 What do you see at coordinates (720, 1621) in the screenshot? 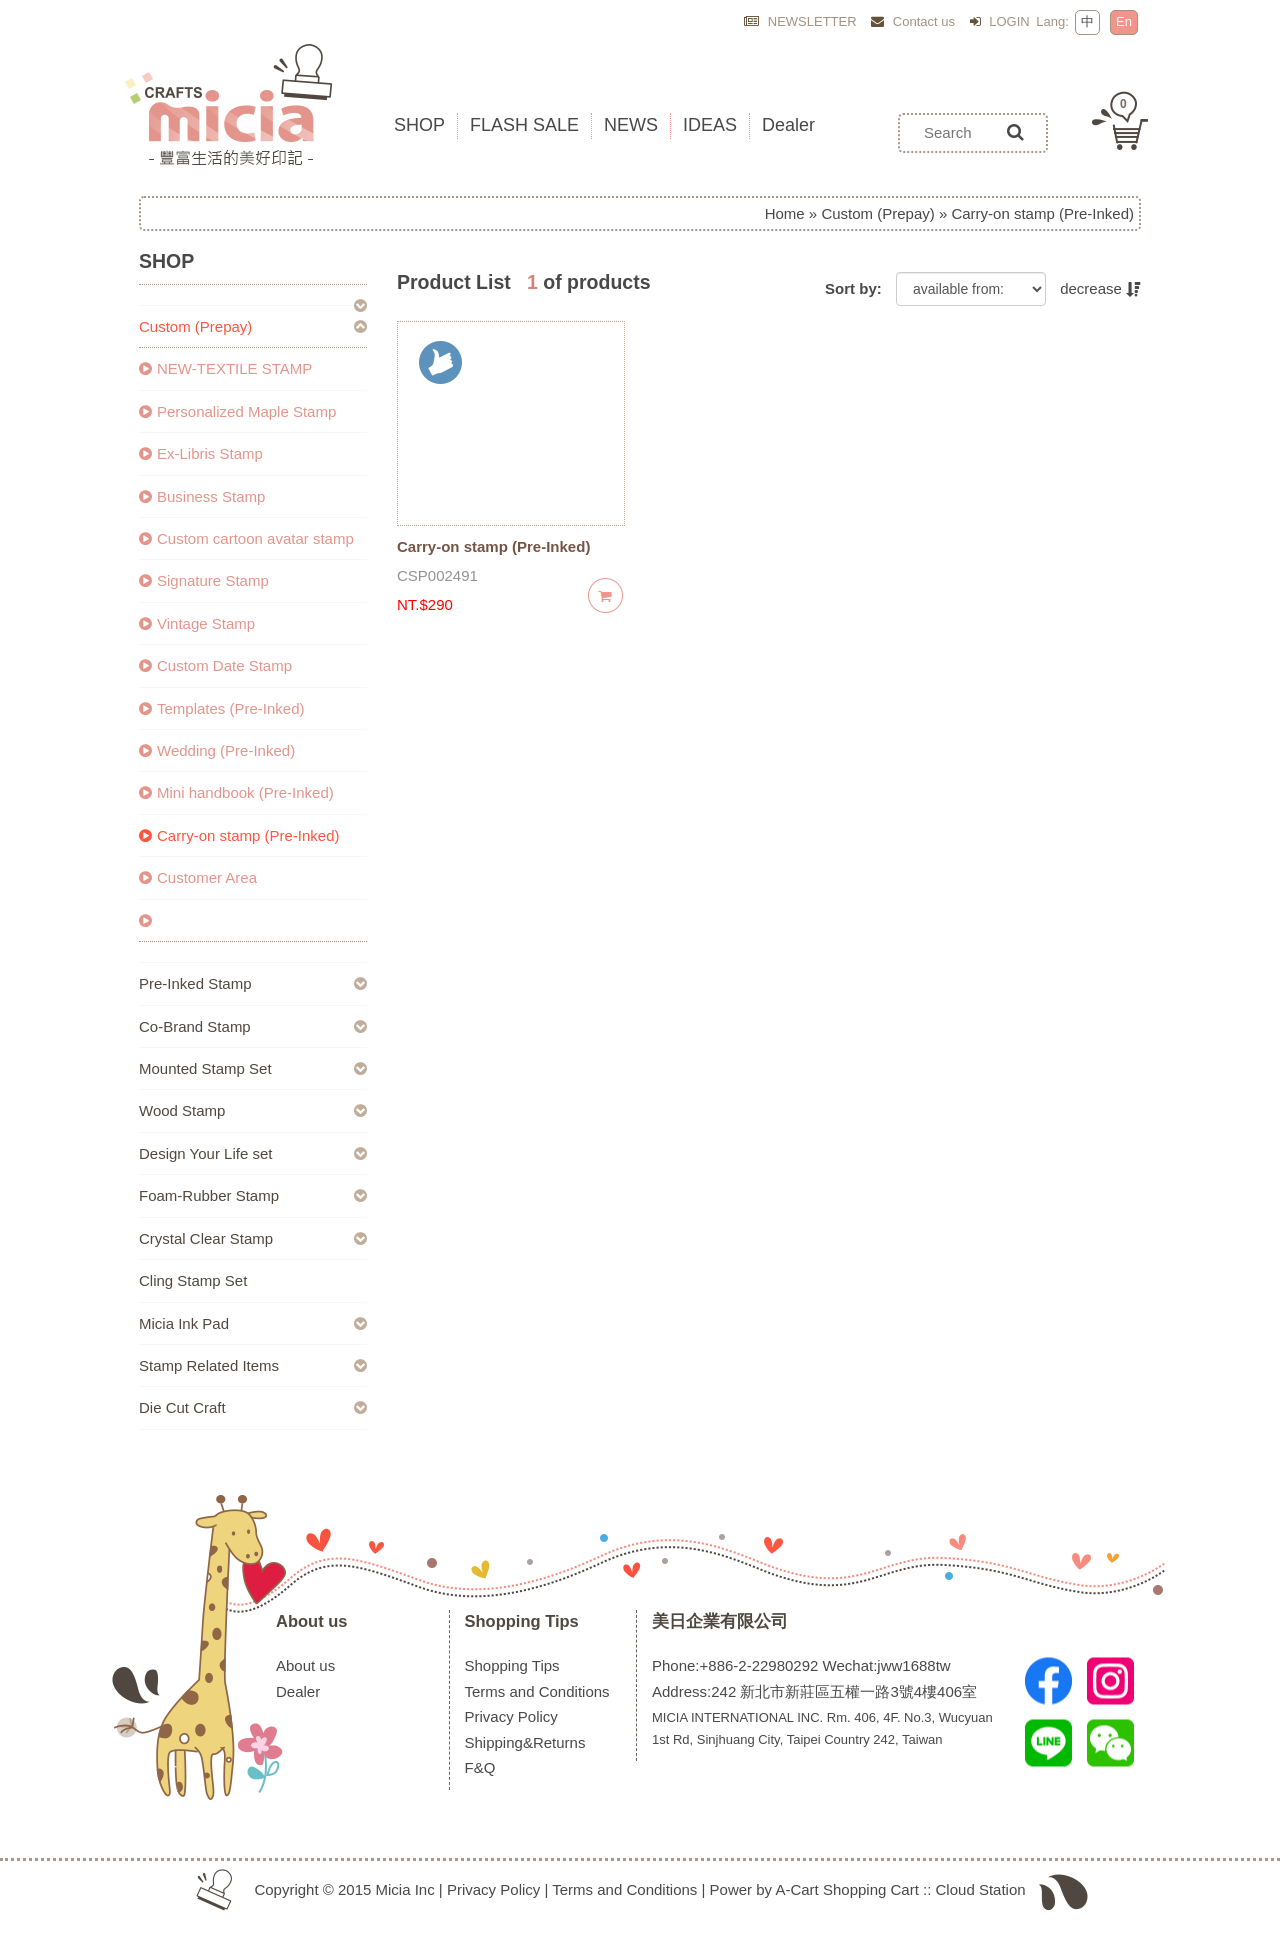
I see `美日企業有限公司` at bounding box center [720, 1621].